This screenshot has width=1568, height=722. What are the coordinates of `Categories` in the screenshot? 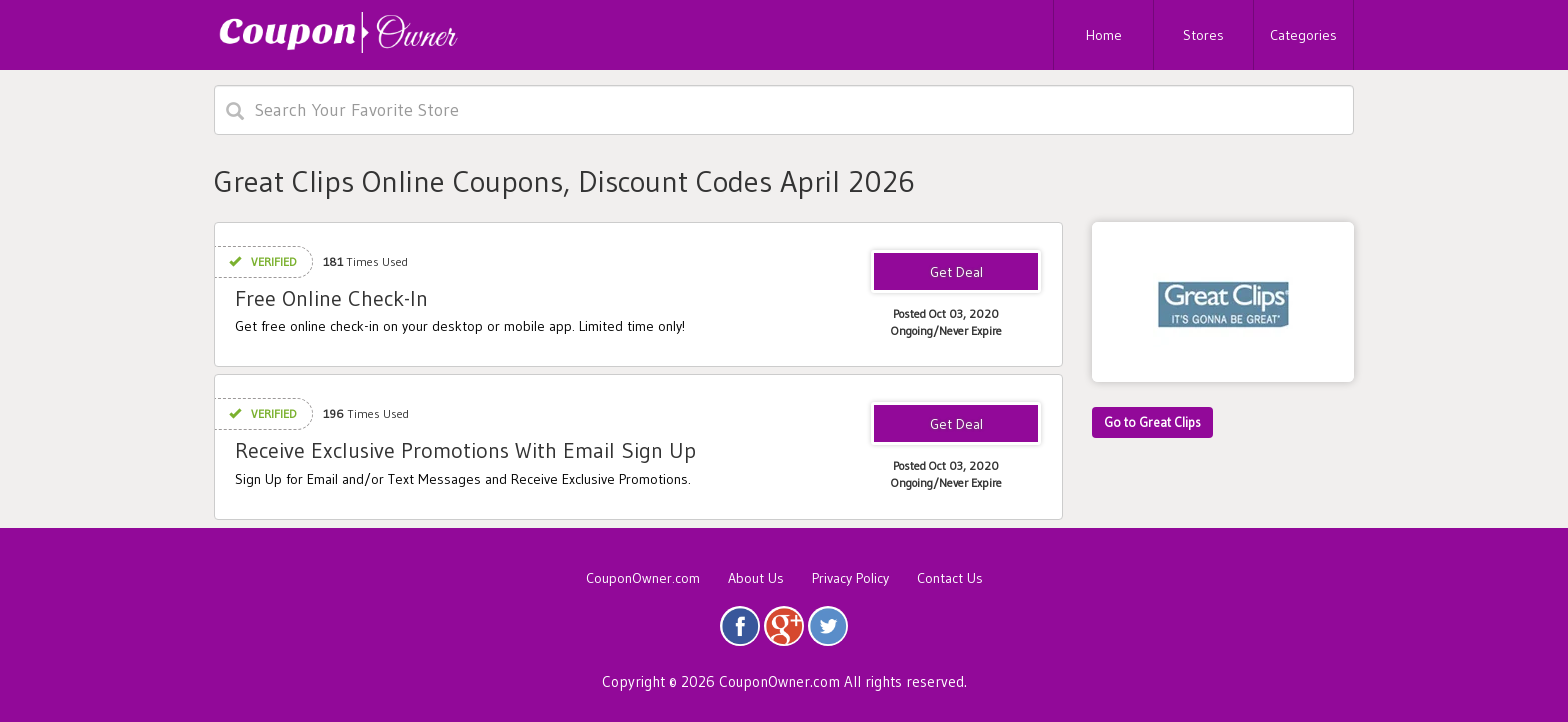 It's located at (1303, 35).